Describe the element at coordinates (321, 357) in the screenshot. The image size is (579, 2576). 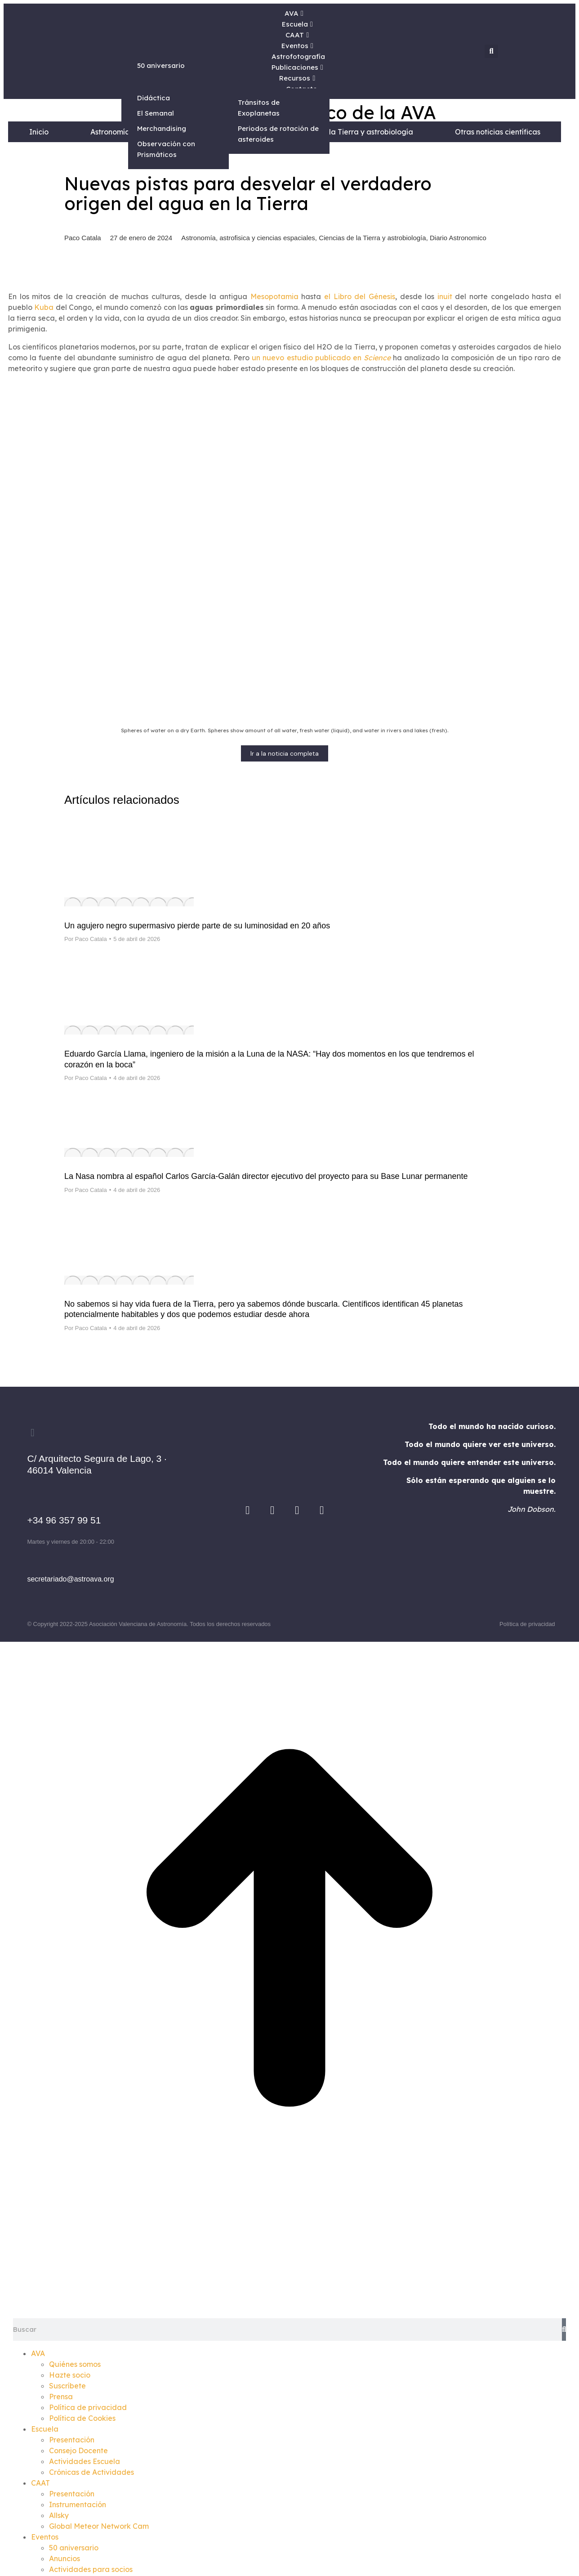
I see `un nuevo estudio publicado en` at that location.